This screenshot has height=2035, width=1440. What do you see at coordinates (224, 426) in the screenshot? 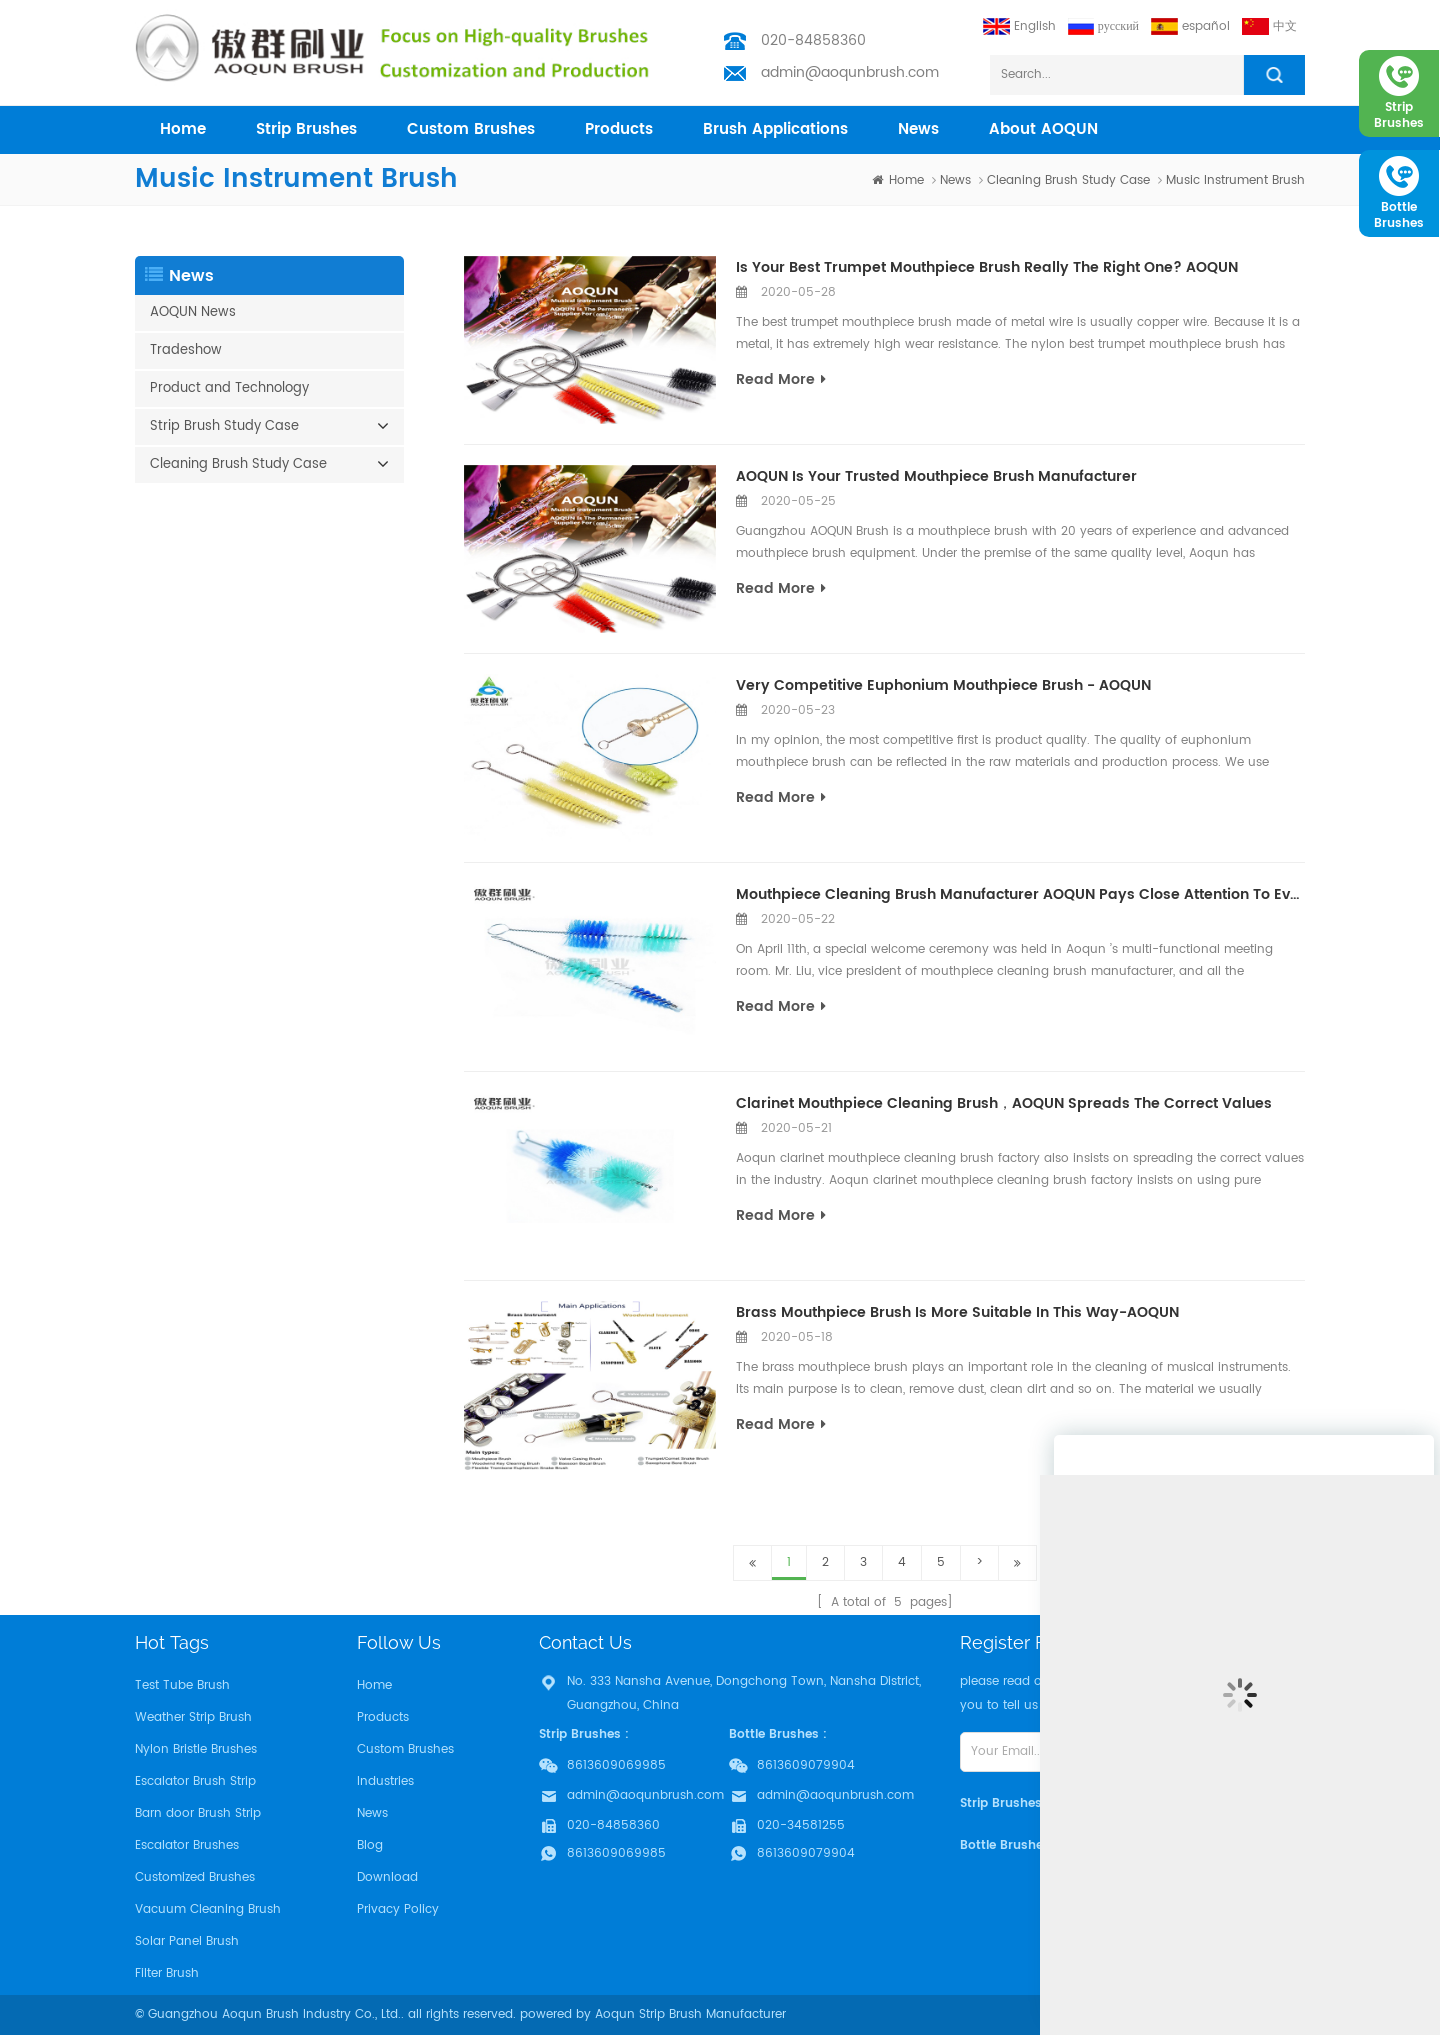
I see `Strip Brush Study Case` at bounding box center [224, 426].